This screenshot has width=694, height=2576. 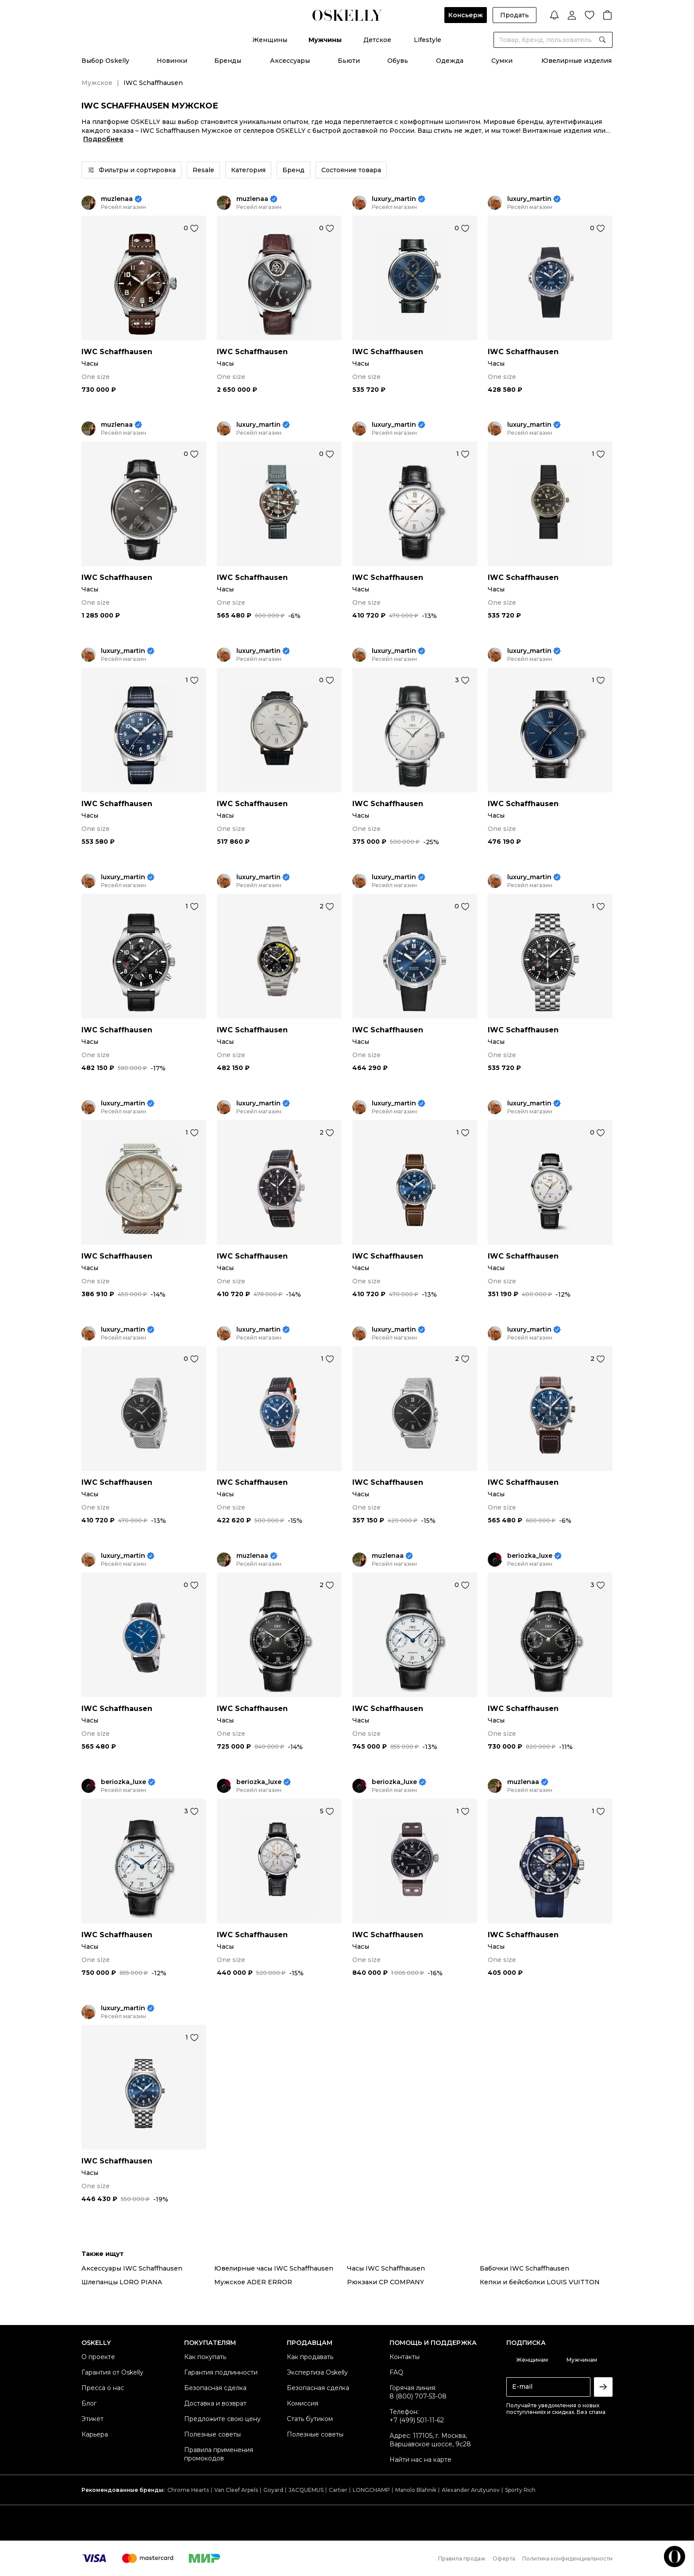 What do you see at coordinates (524, 2268) in the screenshot?
I see `Бабочки IWC Schaffhausen` at bounding box center [524, 2268].